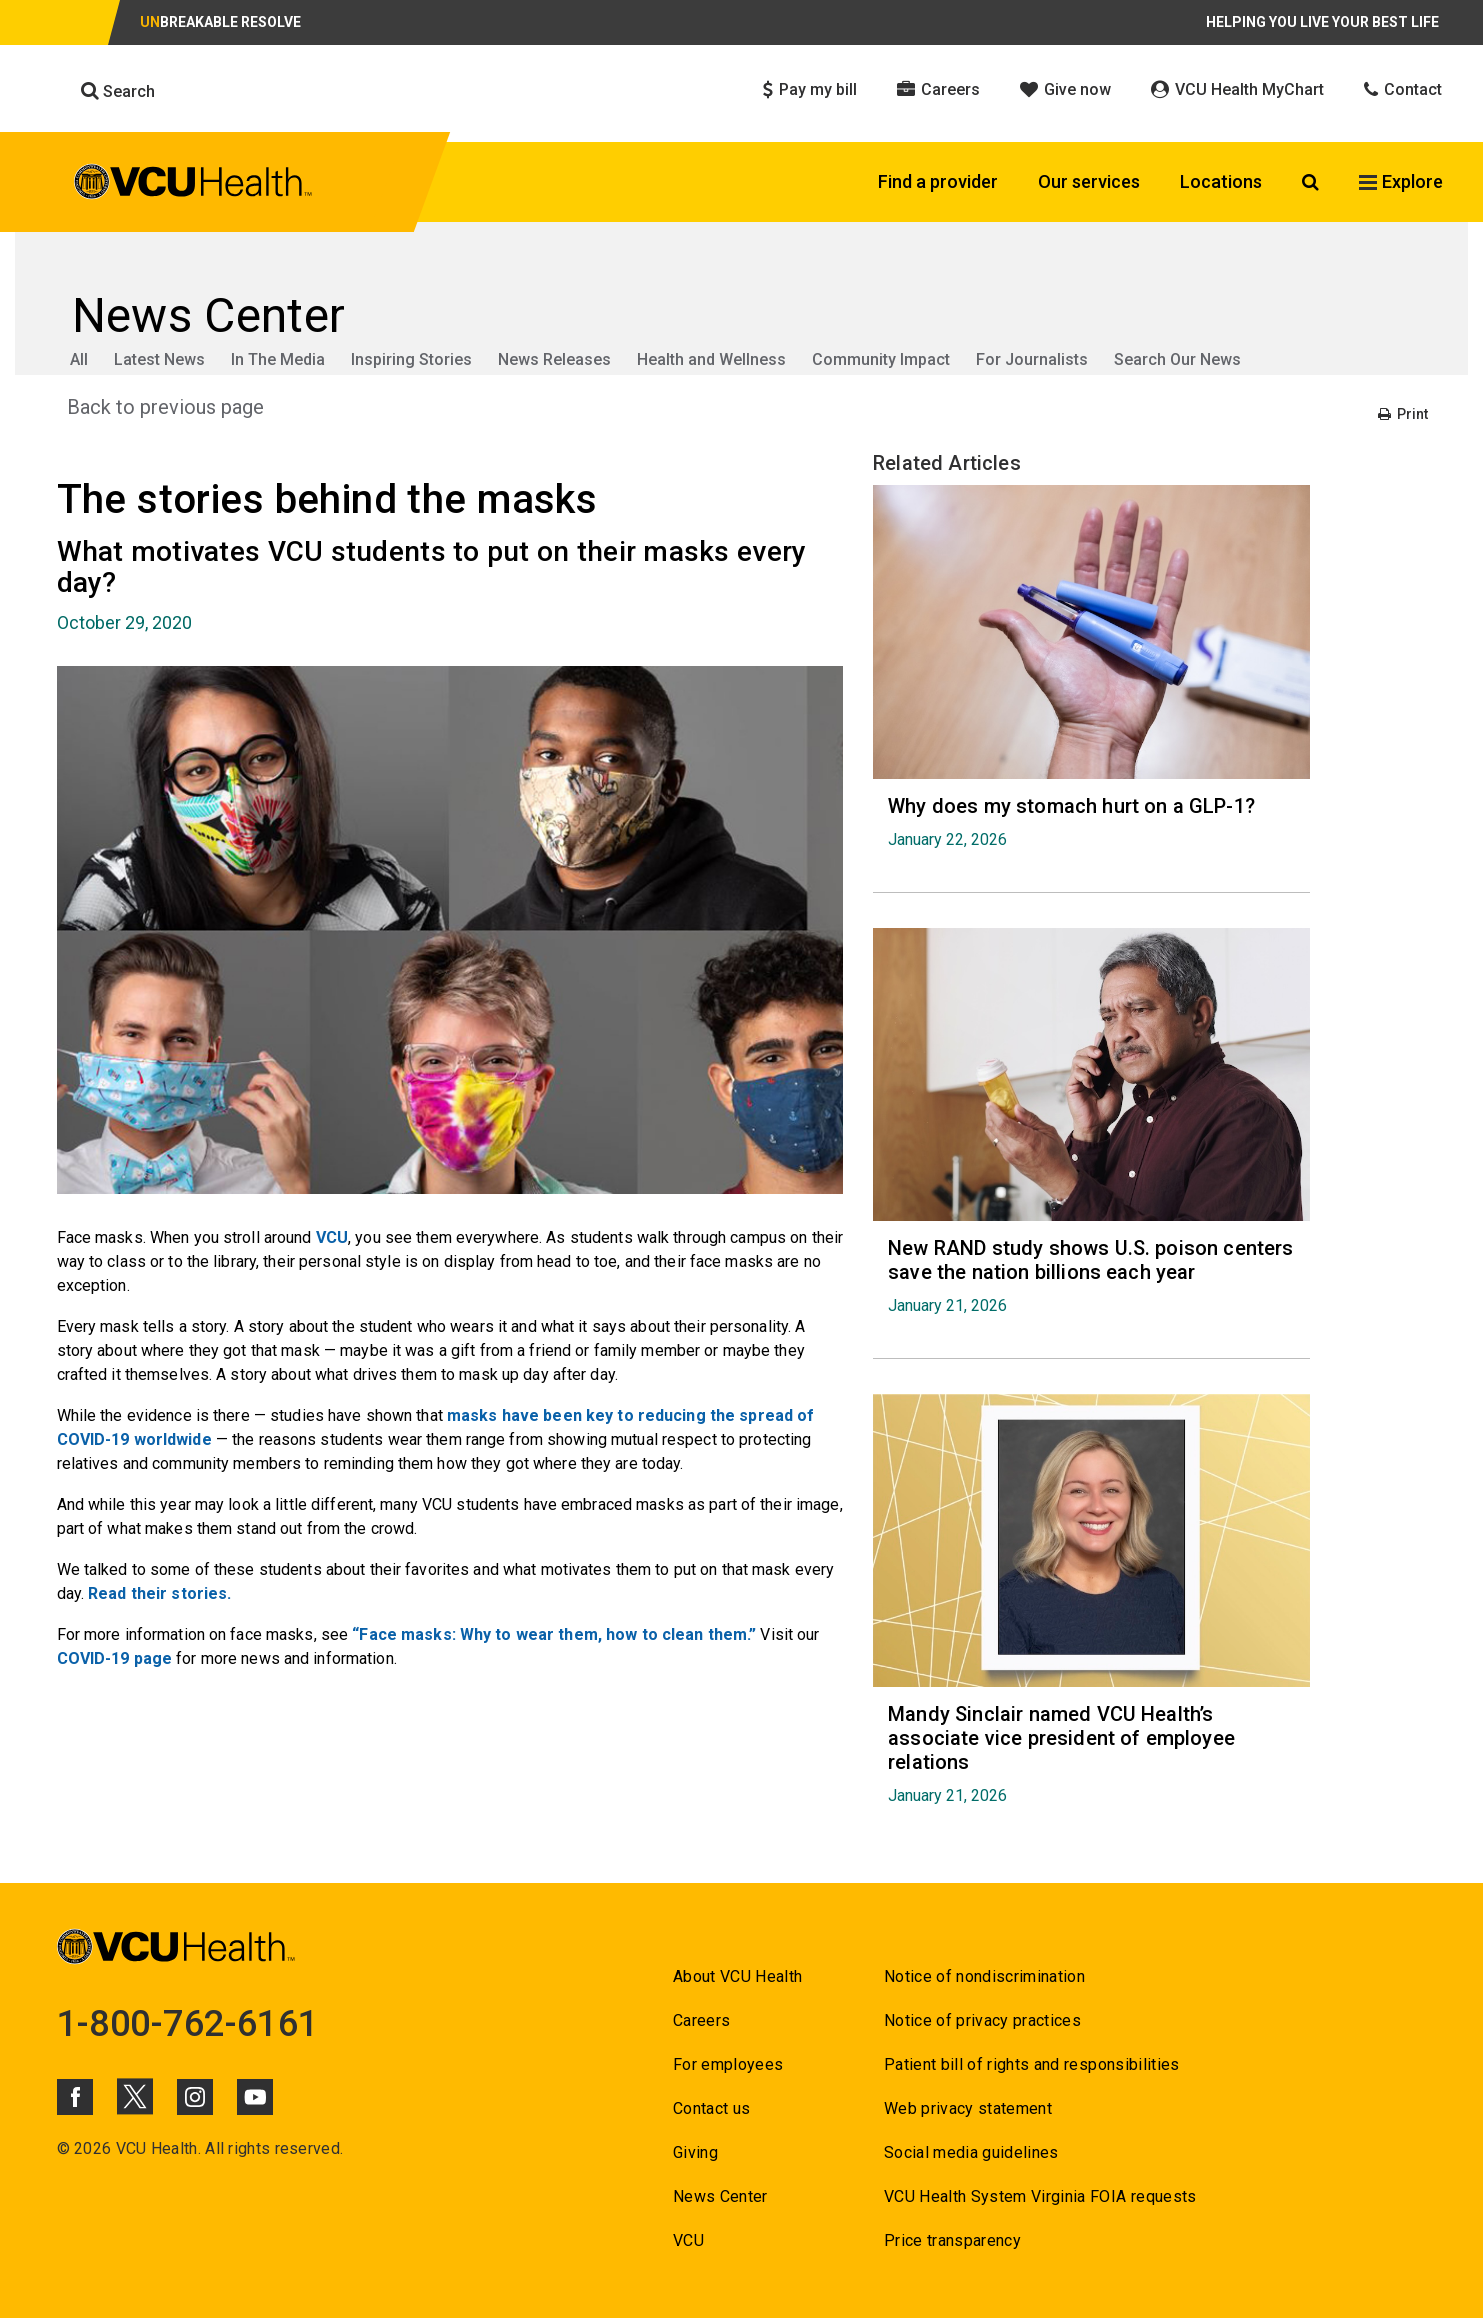  What do you see at coordinates (881, 359) in the screenshot?
I see `Community Impact [Go to Community Impact]` at bounding box center [881, 359].